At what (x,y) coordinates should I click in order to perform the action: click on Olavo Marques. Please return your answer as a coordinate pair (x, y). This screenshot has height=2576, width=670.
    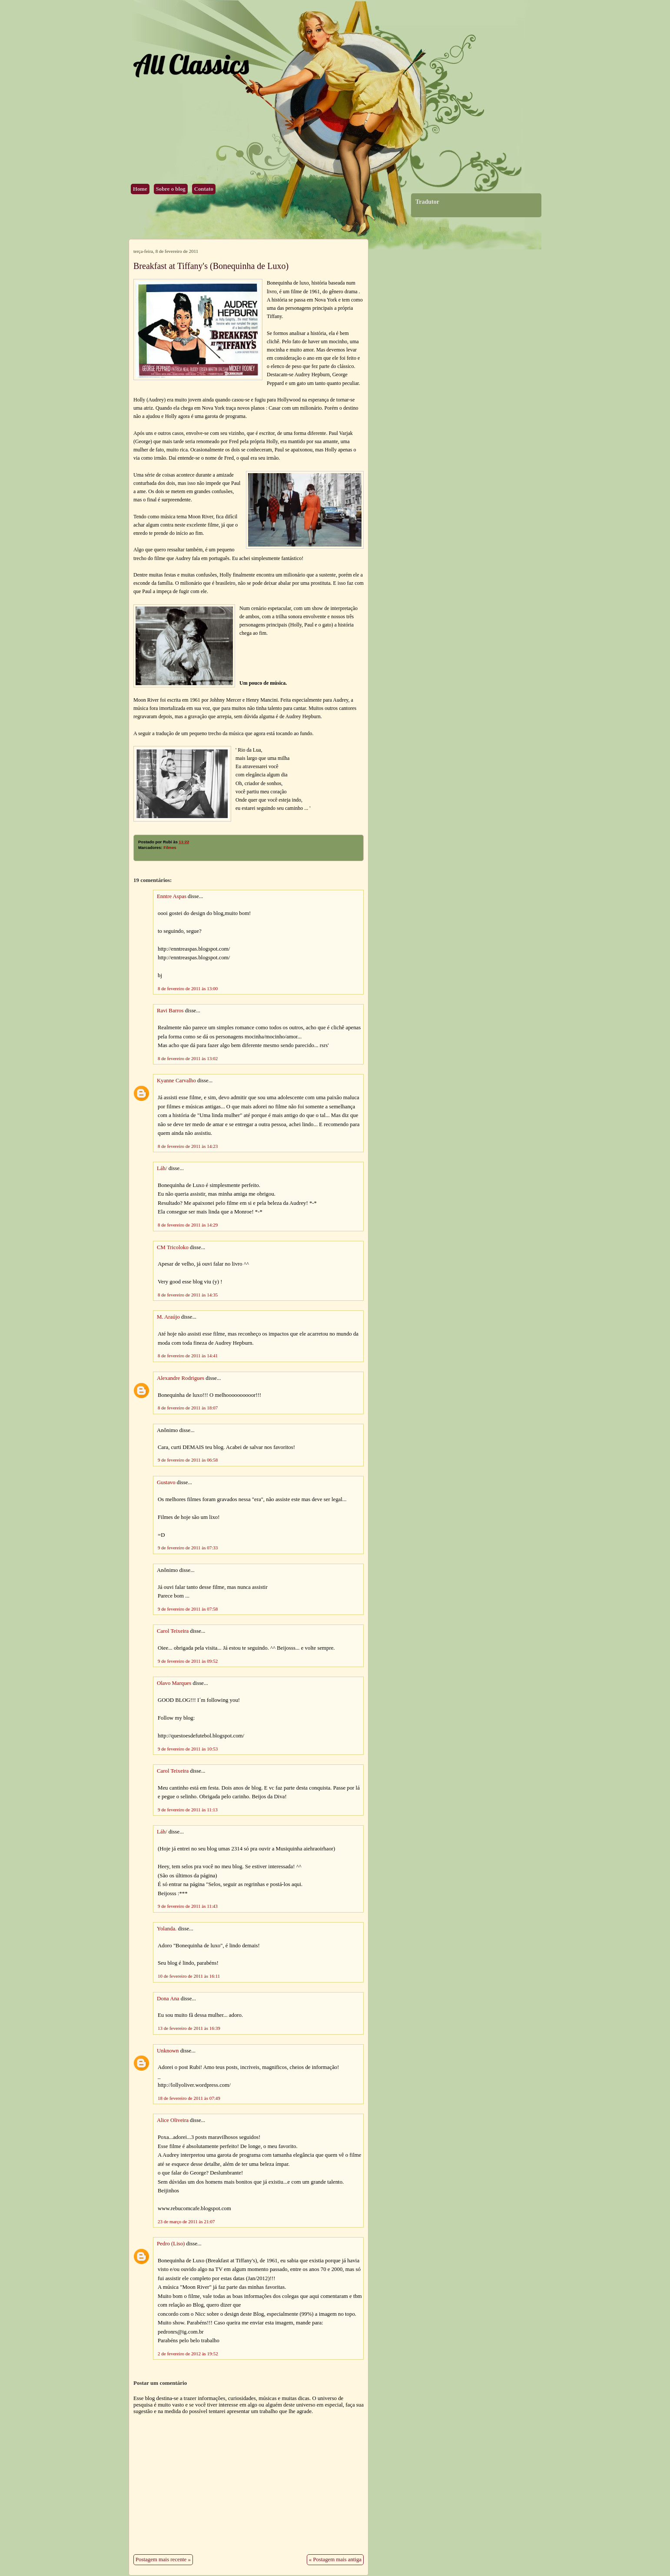
    Looking at the image, I should click on (174, 1683).